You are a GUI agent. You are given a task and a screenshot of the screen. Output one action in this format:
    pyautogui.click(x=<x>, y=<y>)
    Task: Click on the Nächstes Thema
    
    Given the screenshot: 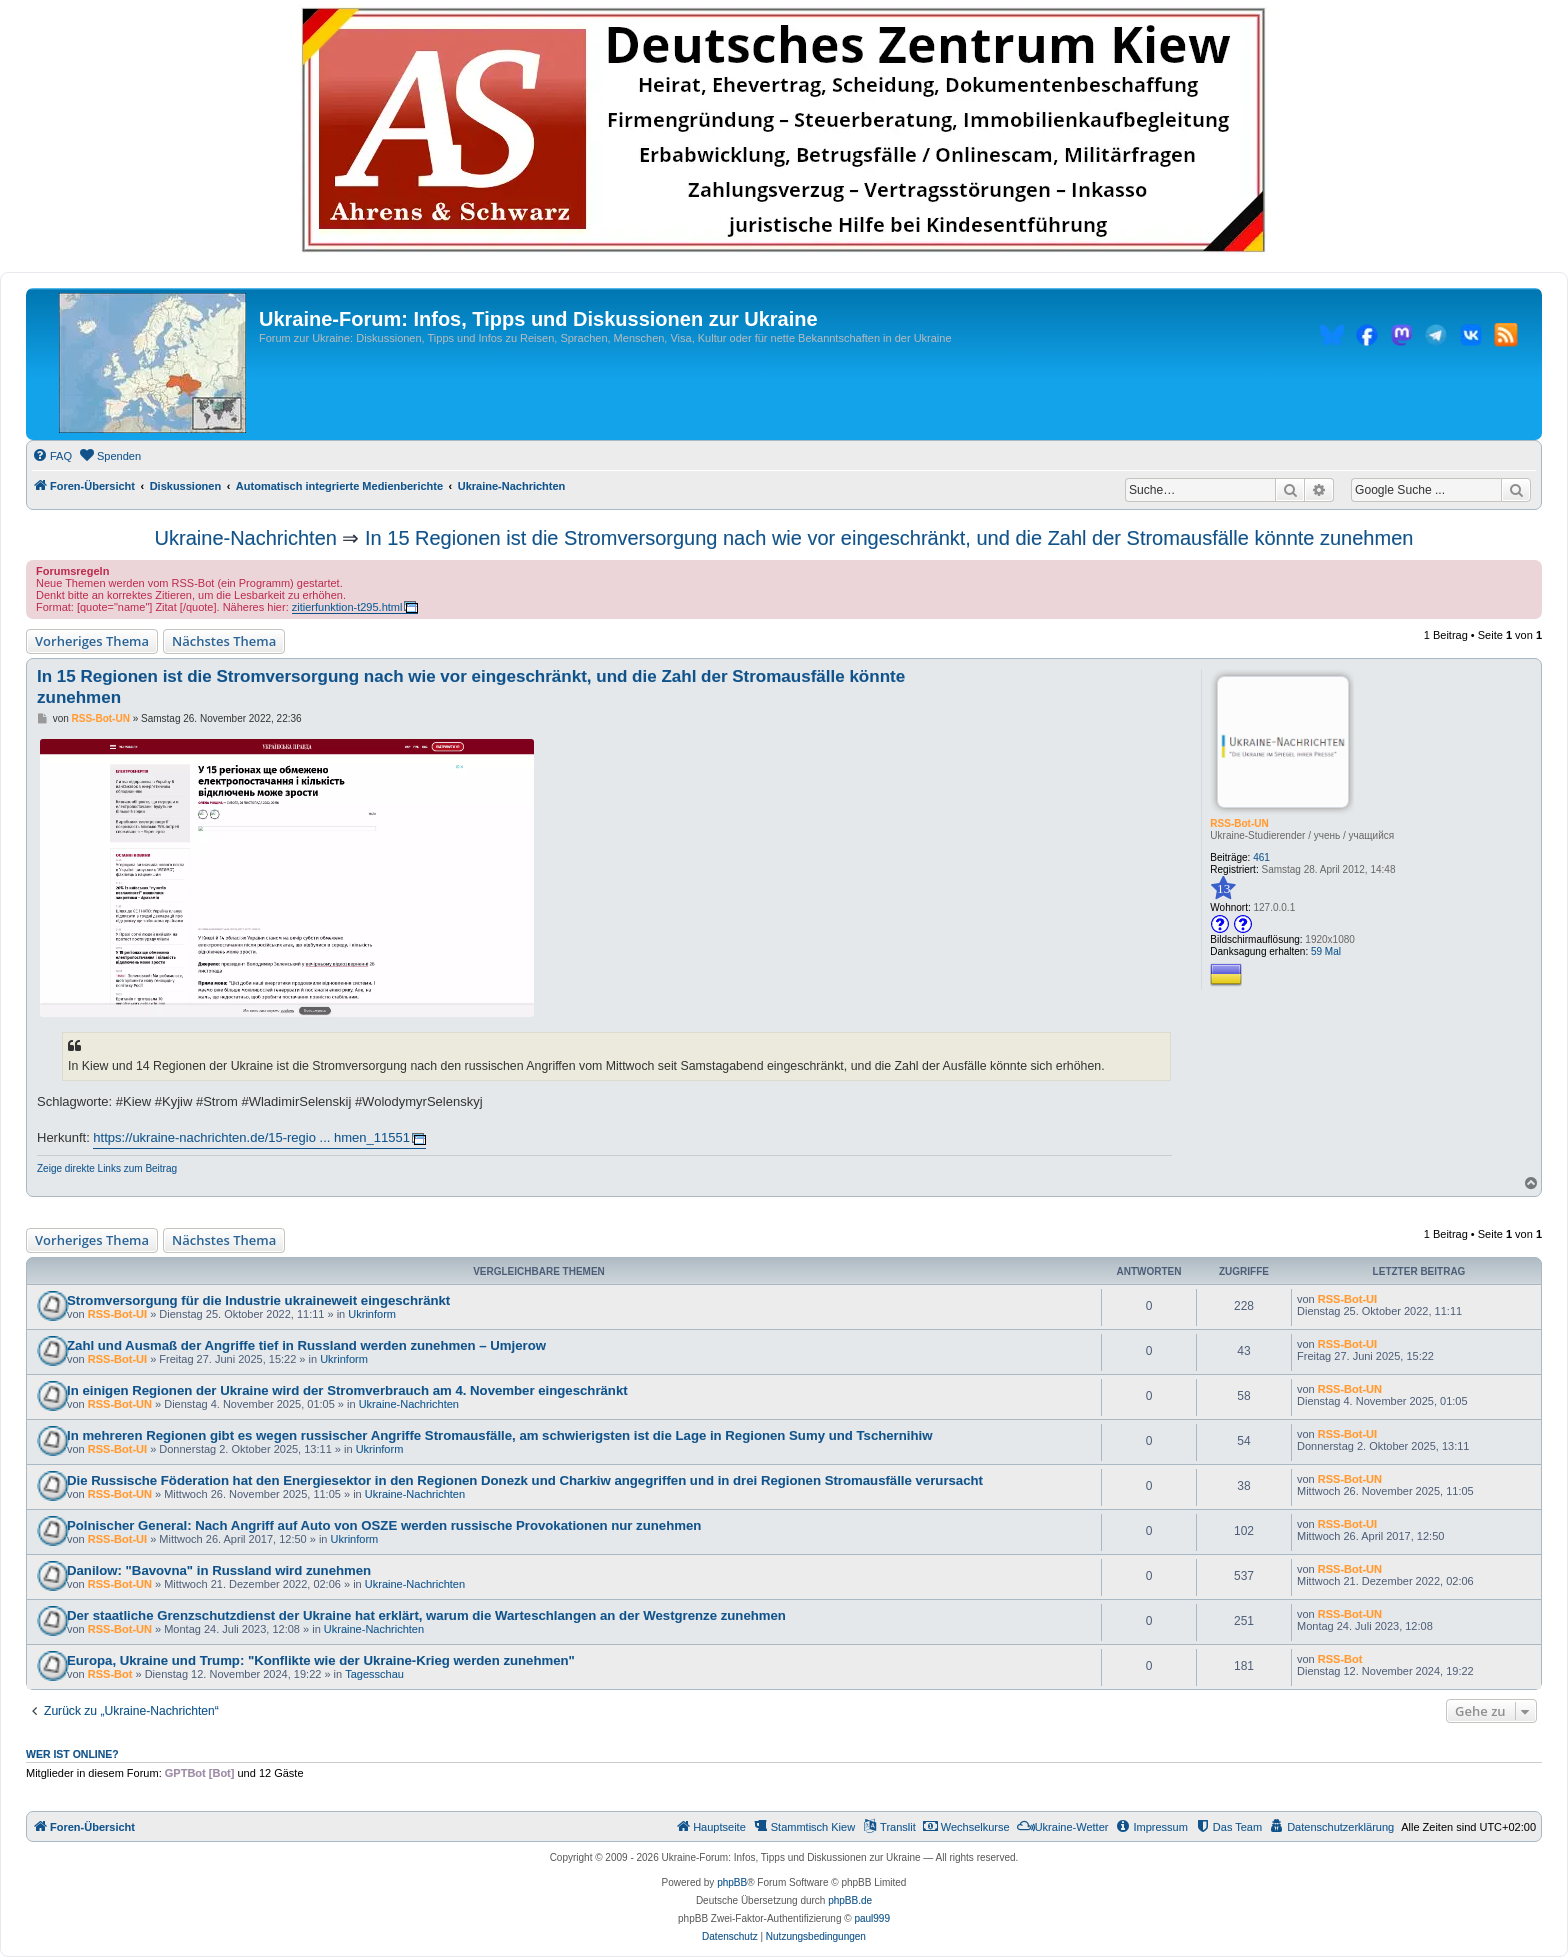 What is the action you would take?
    pyautogui.click(x=224, y=641)
    